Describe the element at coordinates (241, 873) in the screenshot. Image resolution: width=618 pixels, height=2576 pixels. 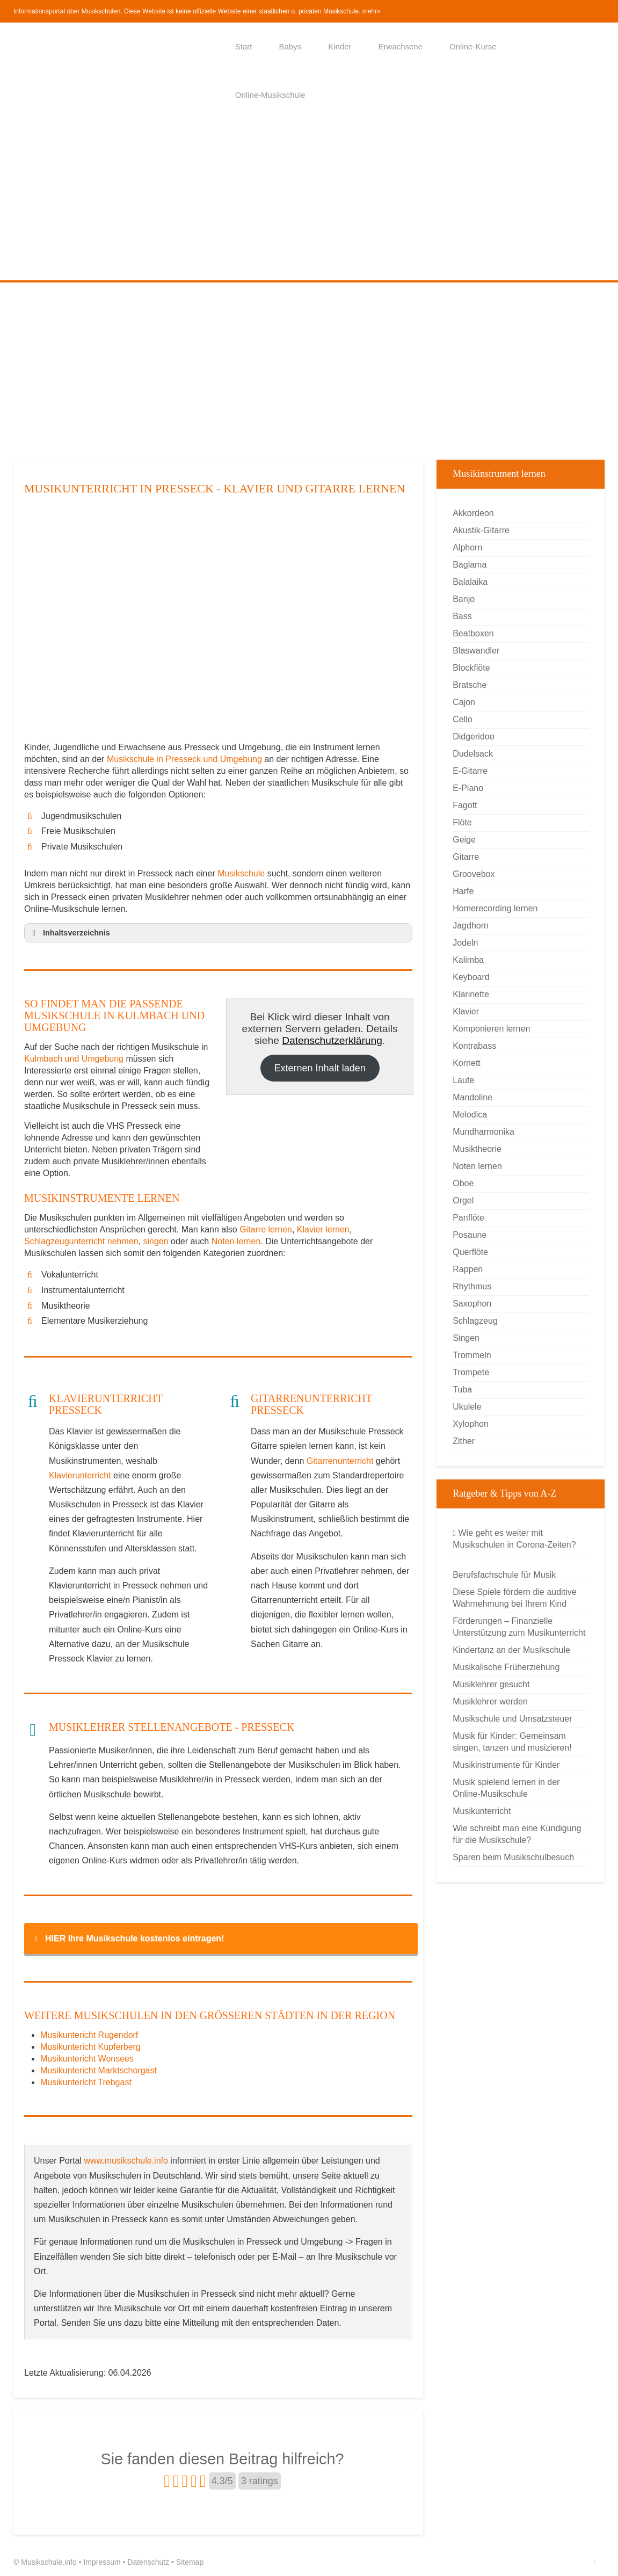
I see `Musikschule` at that location.